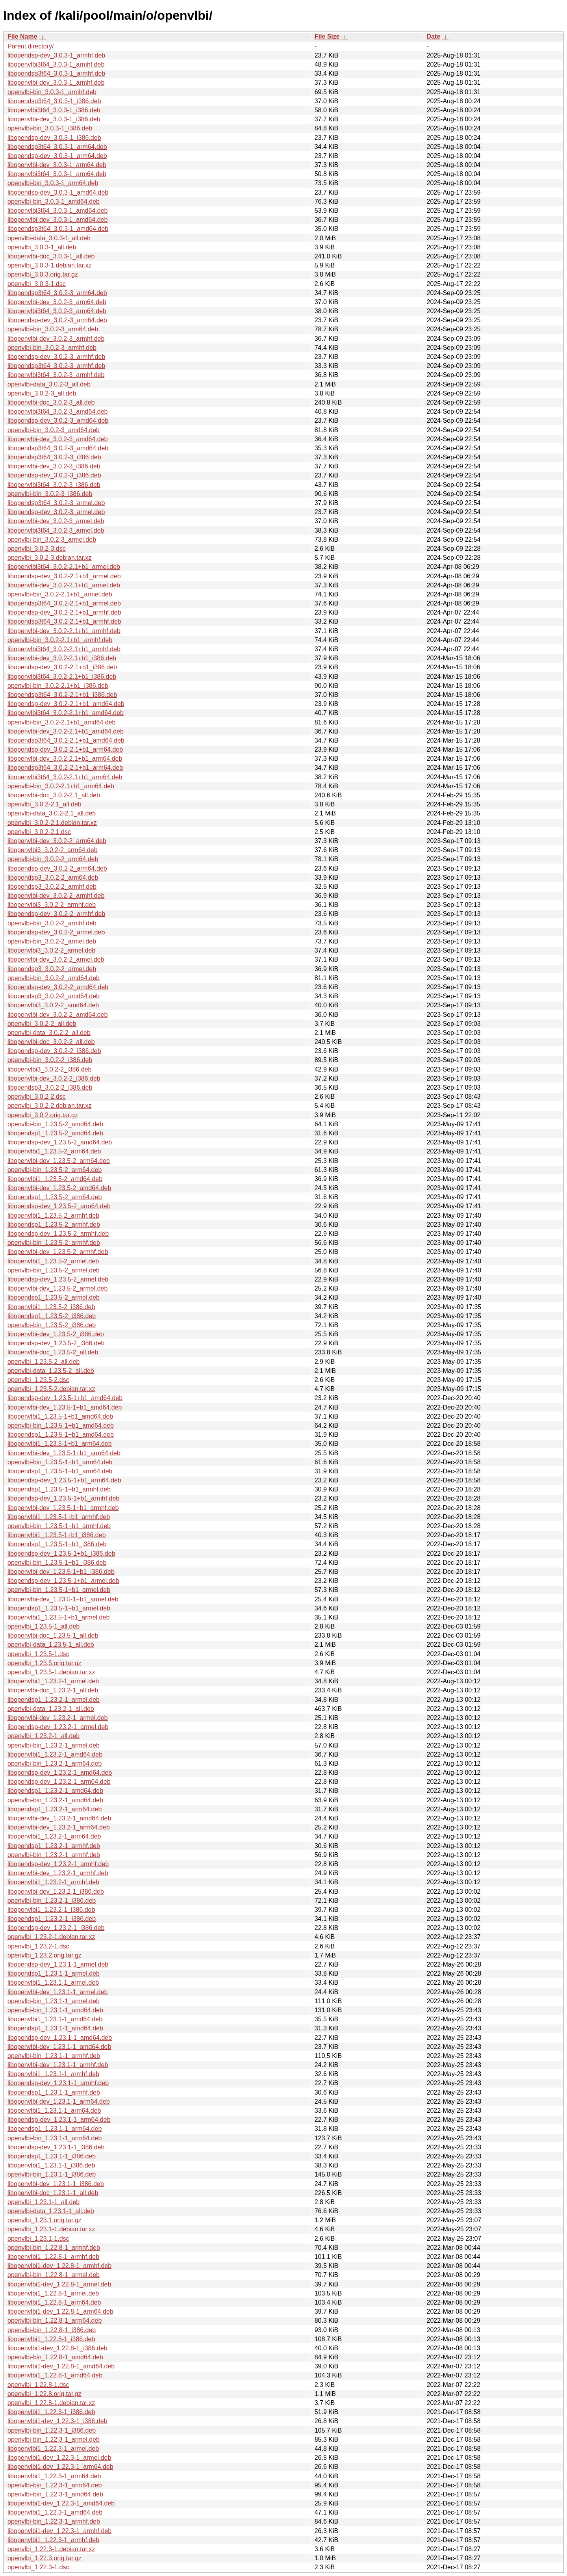 Image resolution: width=567 pixels, height=2576 pixels. I want to click on openvlbi_1.23.2.orig.tar.gz, so click(44, 1955).